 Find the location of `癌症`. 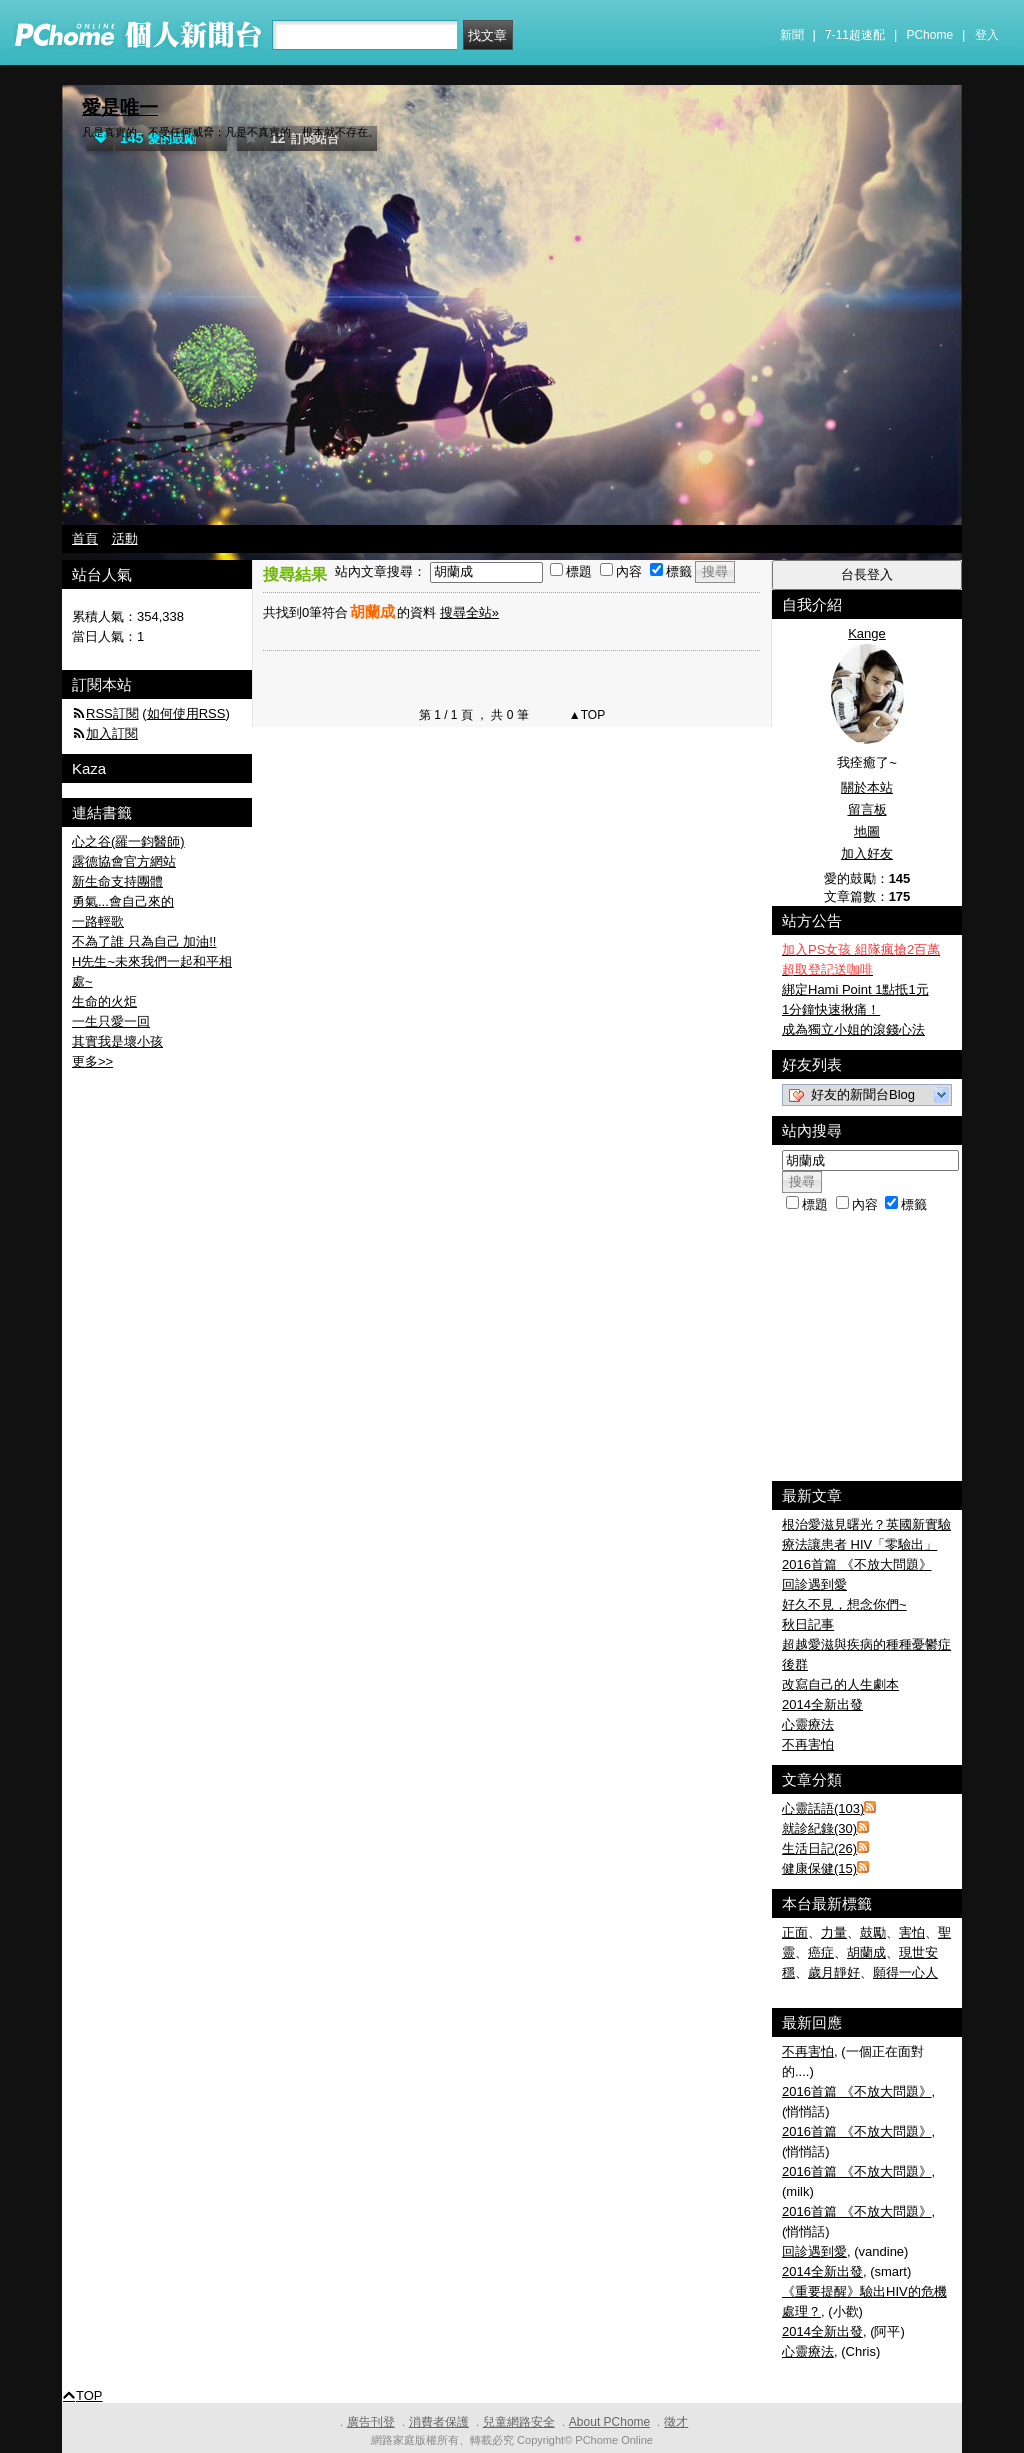

癌症 is located at coordinates (821, 1952).